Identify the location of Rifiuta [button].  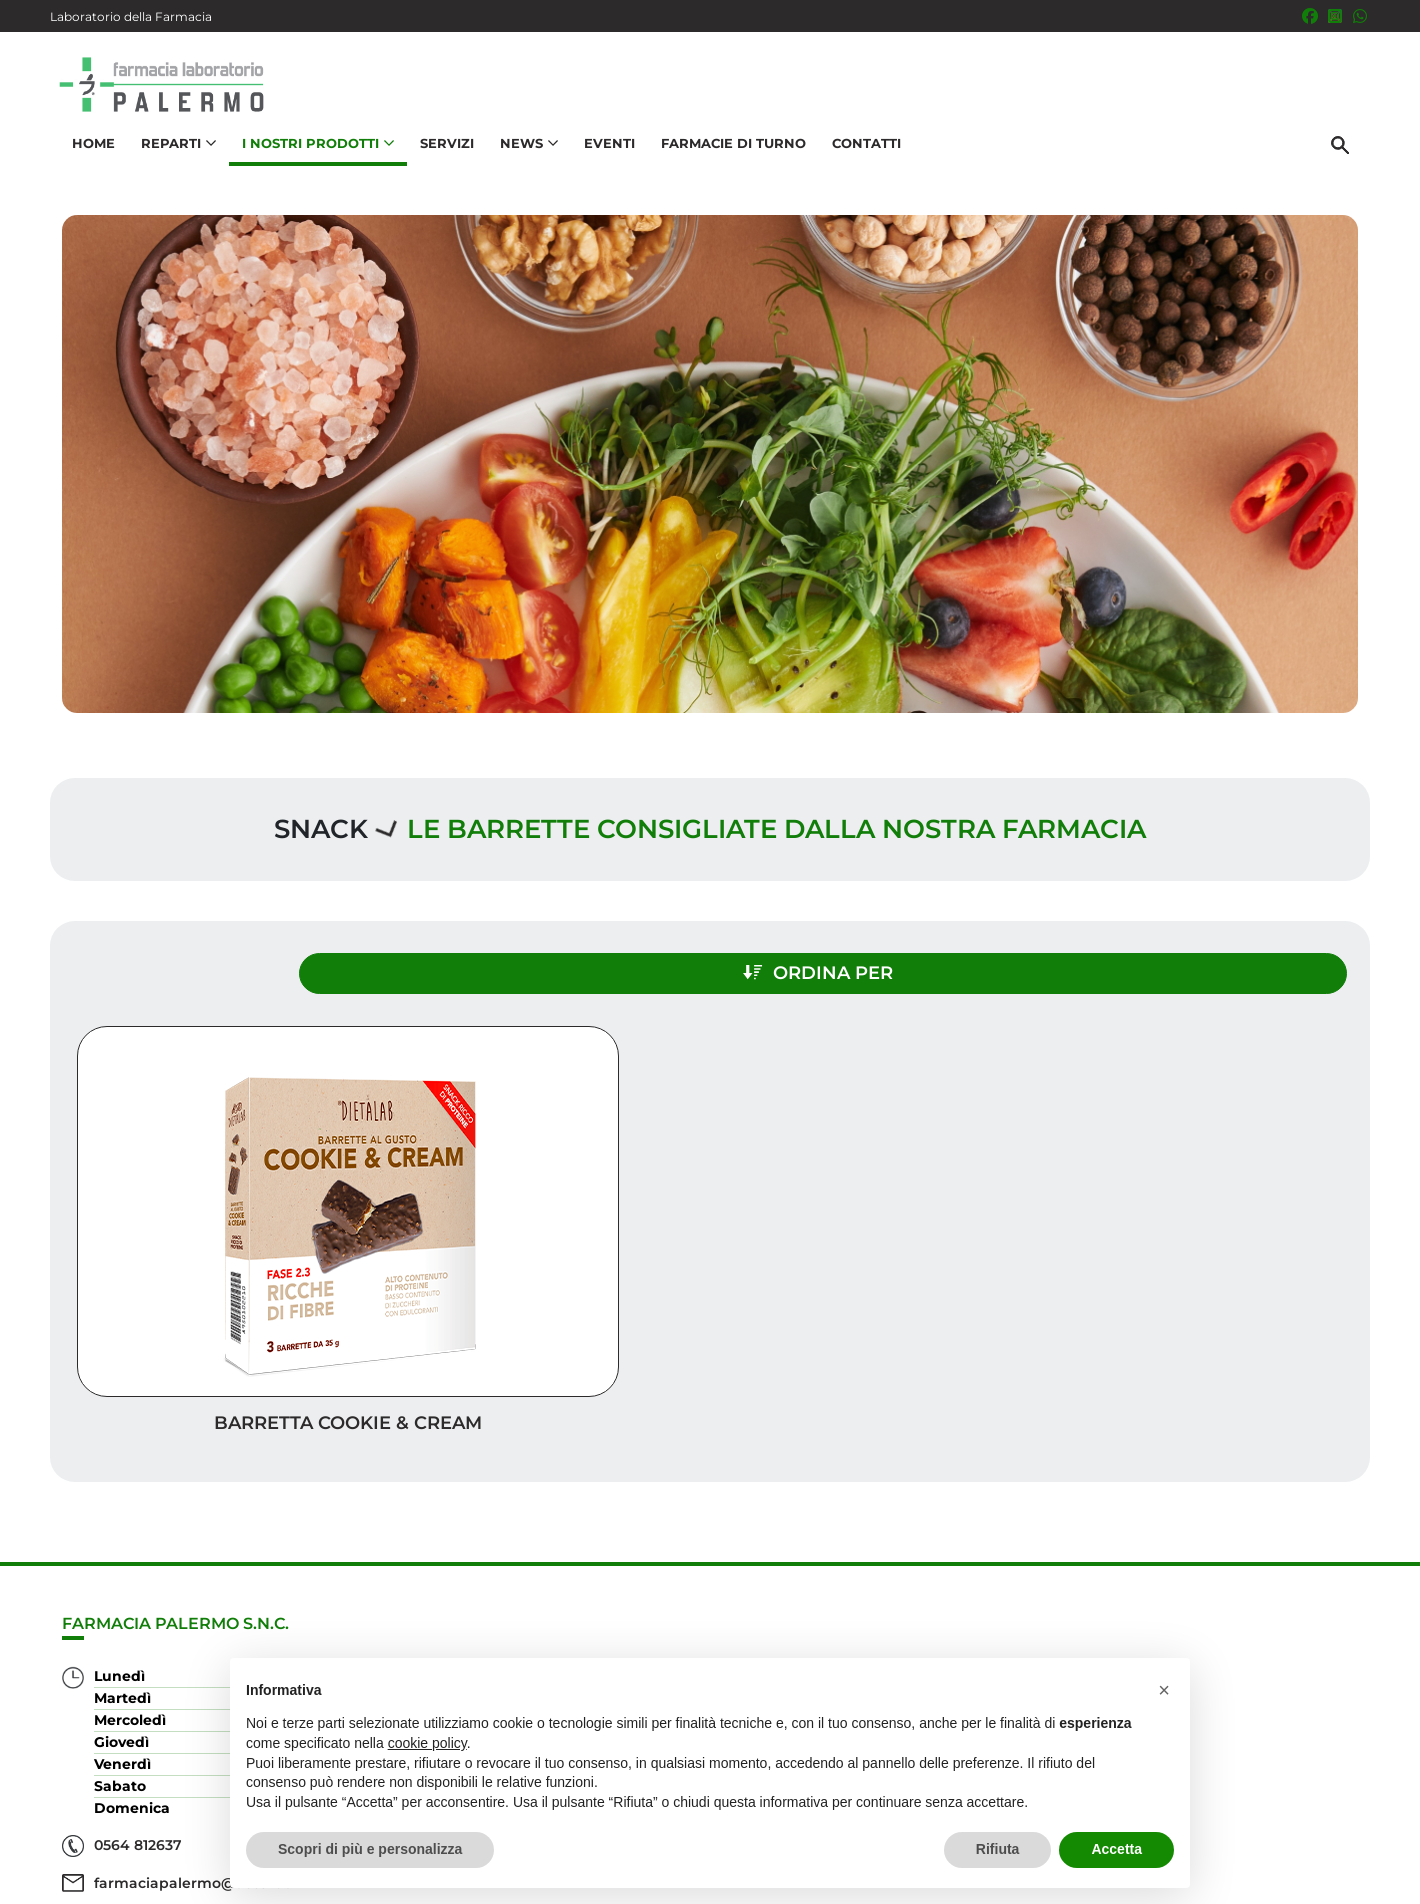
(998, 1849).